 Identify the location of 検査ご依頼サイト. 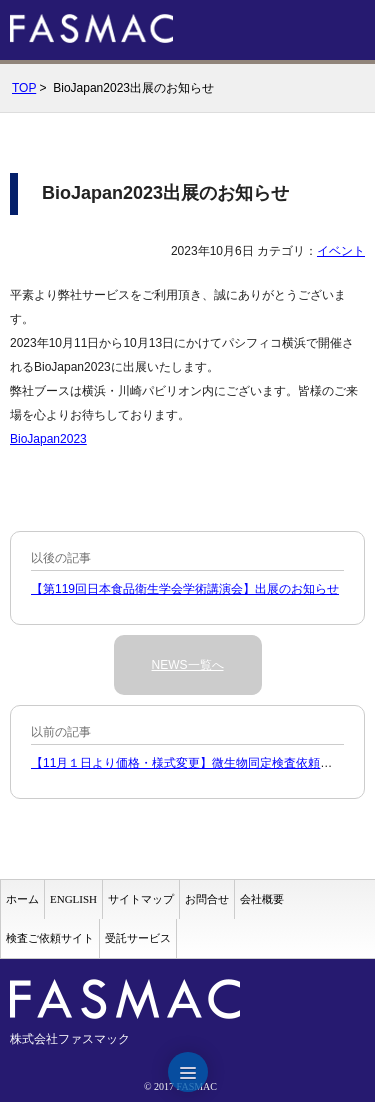
(50, 938).